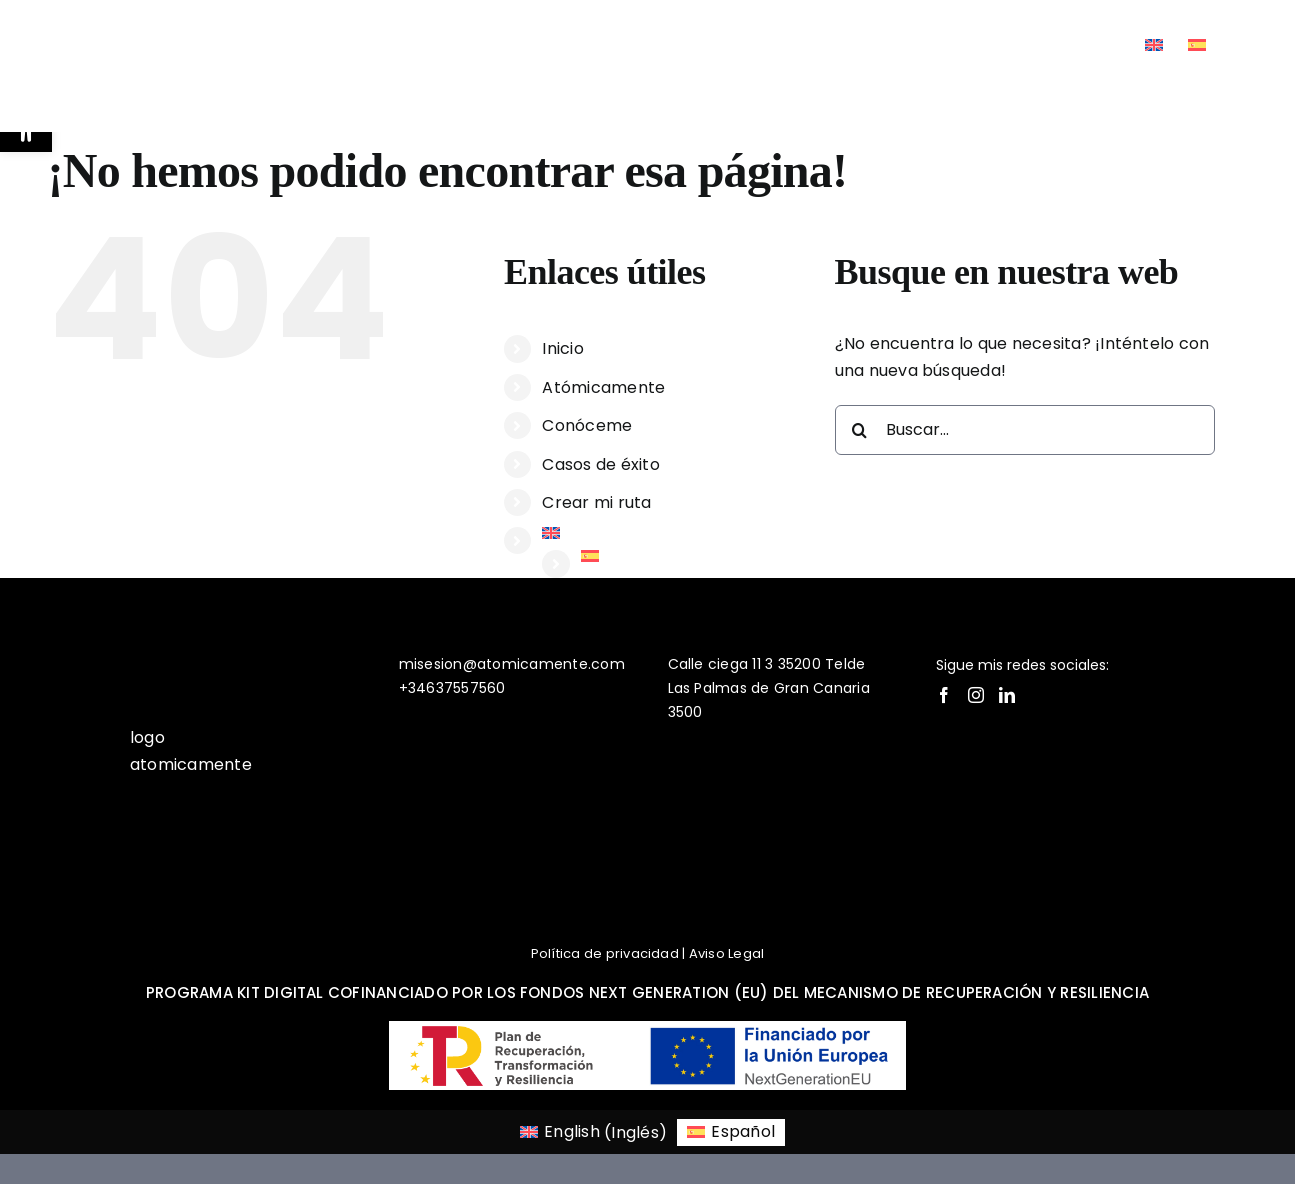  I want to click on Inicio, so click(562, 348).